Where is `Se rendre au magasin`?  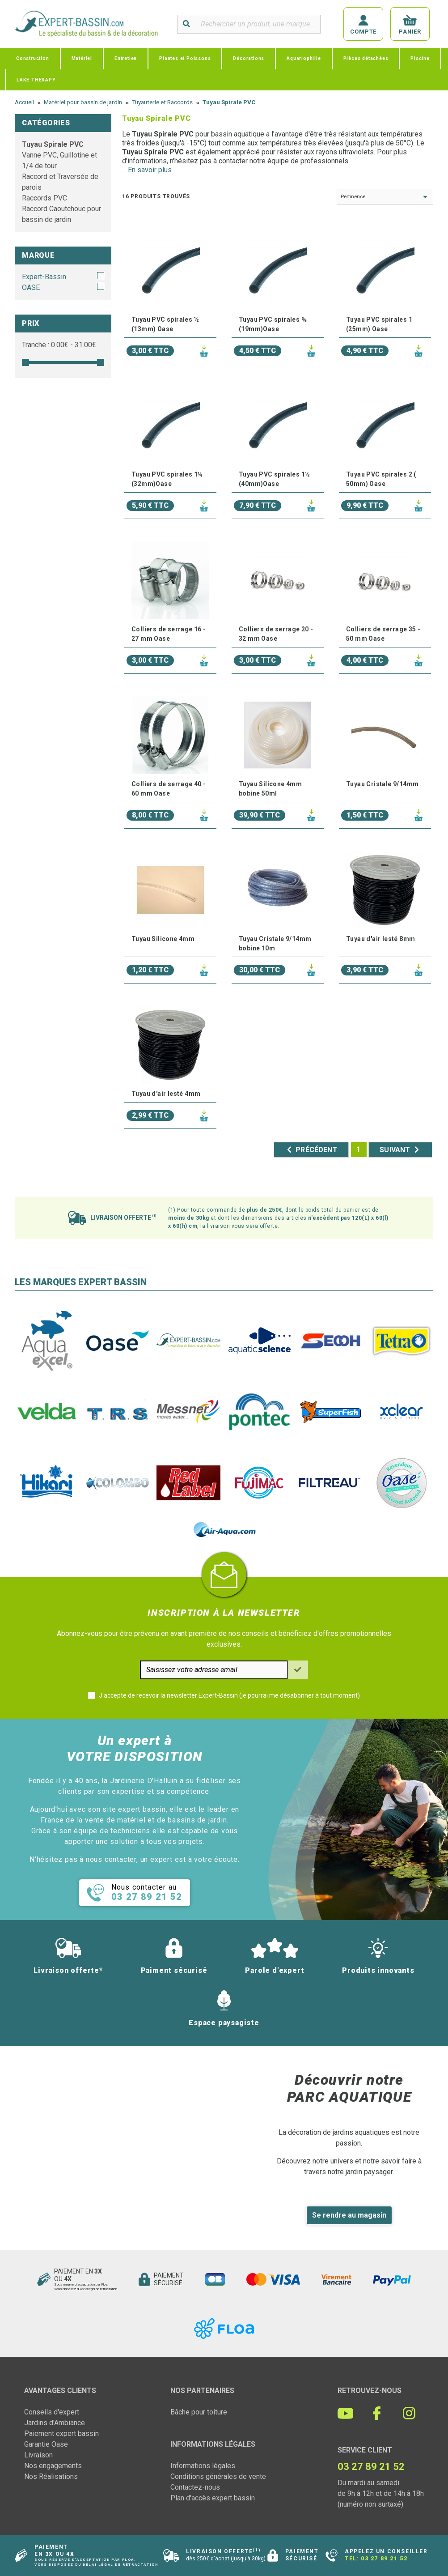 Se rendre au magasin is located at coordinates (349, 2215).